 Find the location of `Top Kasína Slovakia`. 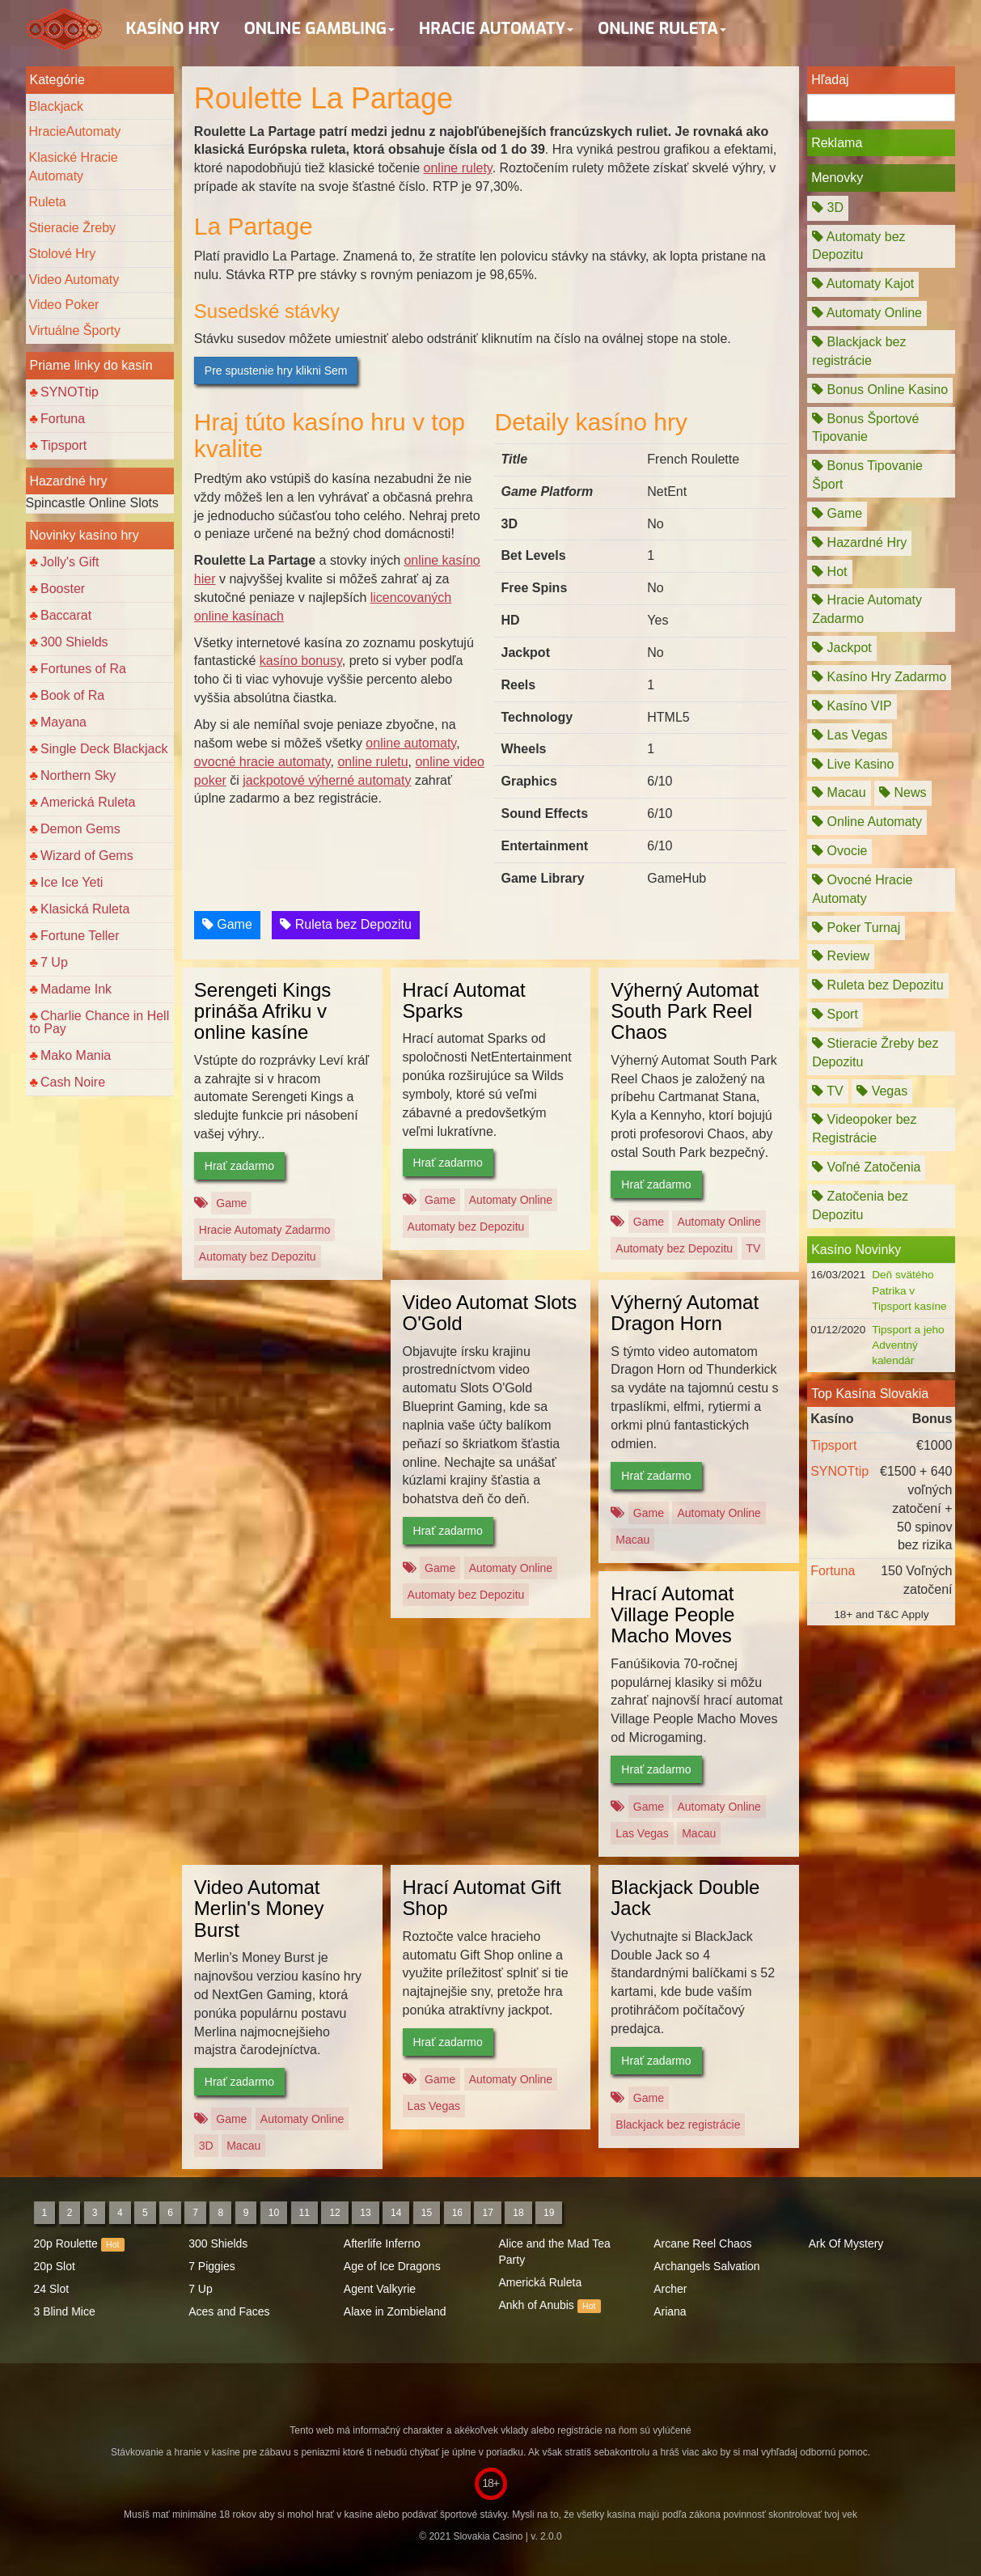

Top Kasína Slovakia is located at coordinates (869, 1393).